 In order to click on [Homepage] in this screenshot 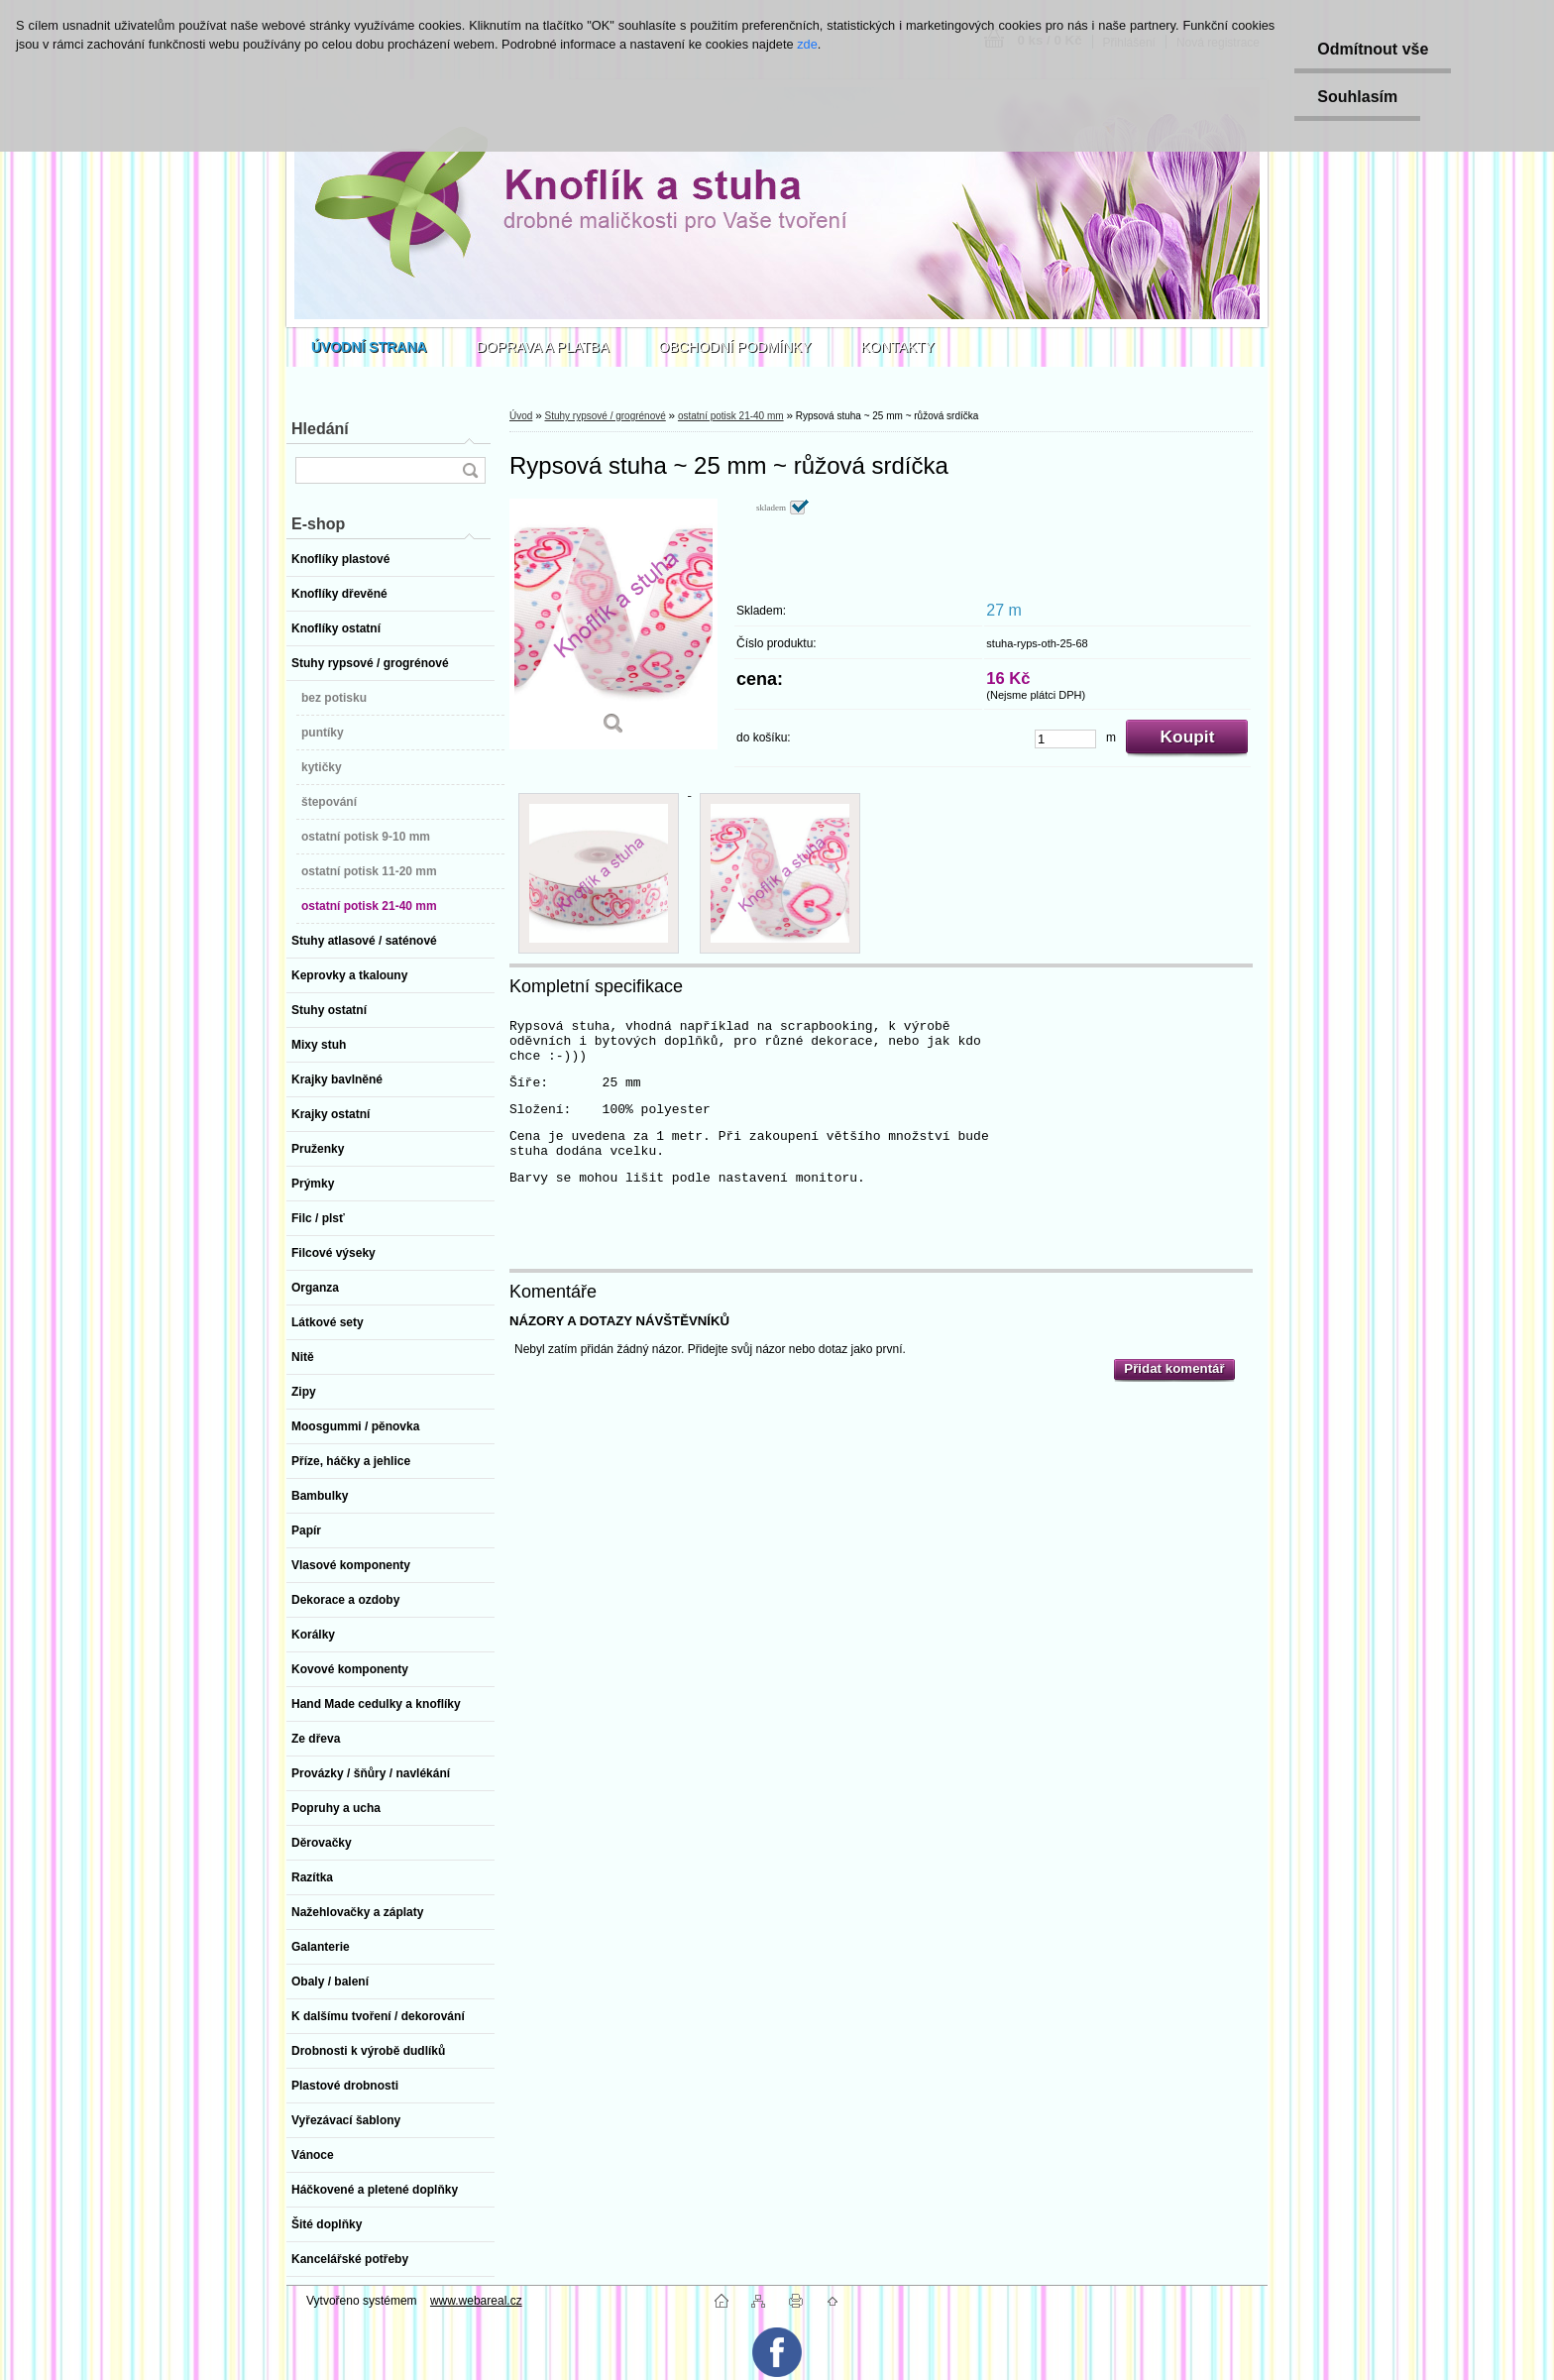, I will do `click(369, 347)`.